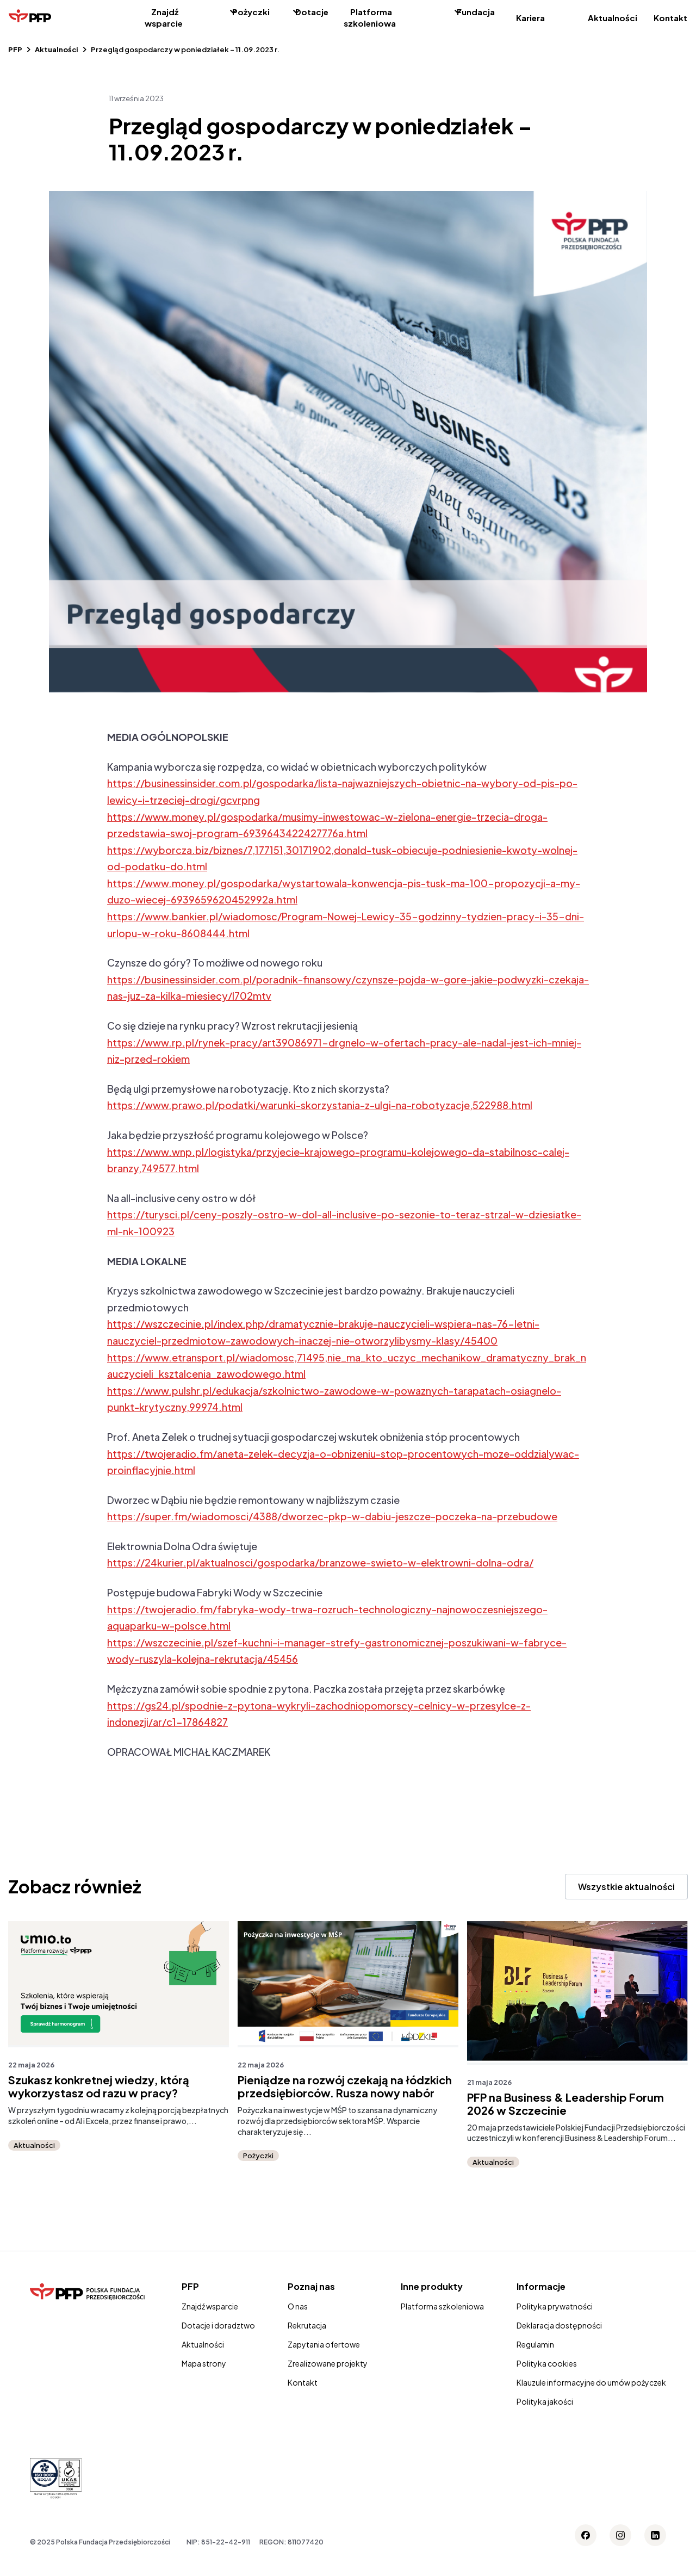 This screenshot has width=696, height=2576. I want to click on Fundacja, so click(476, 12).